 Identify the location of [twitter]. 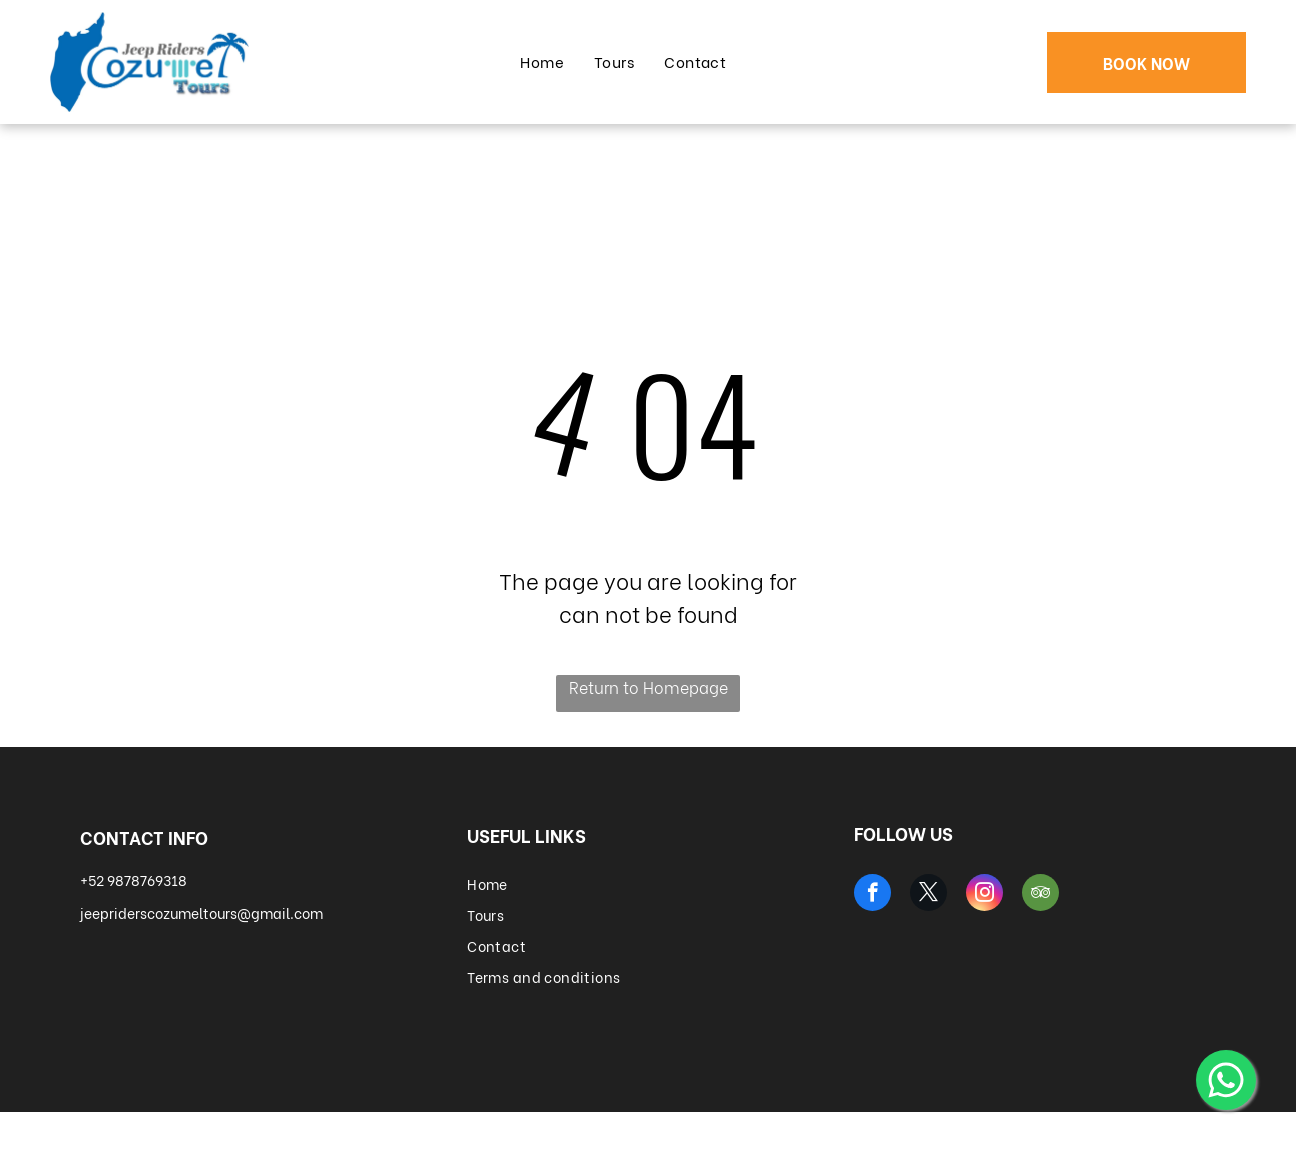
(928, 895).